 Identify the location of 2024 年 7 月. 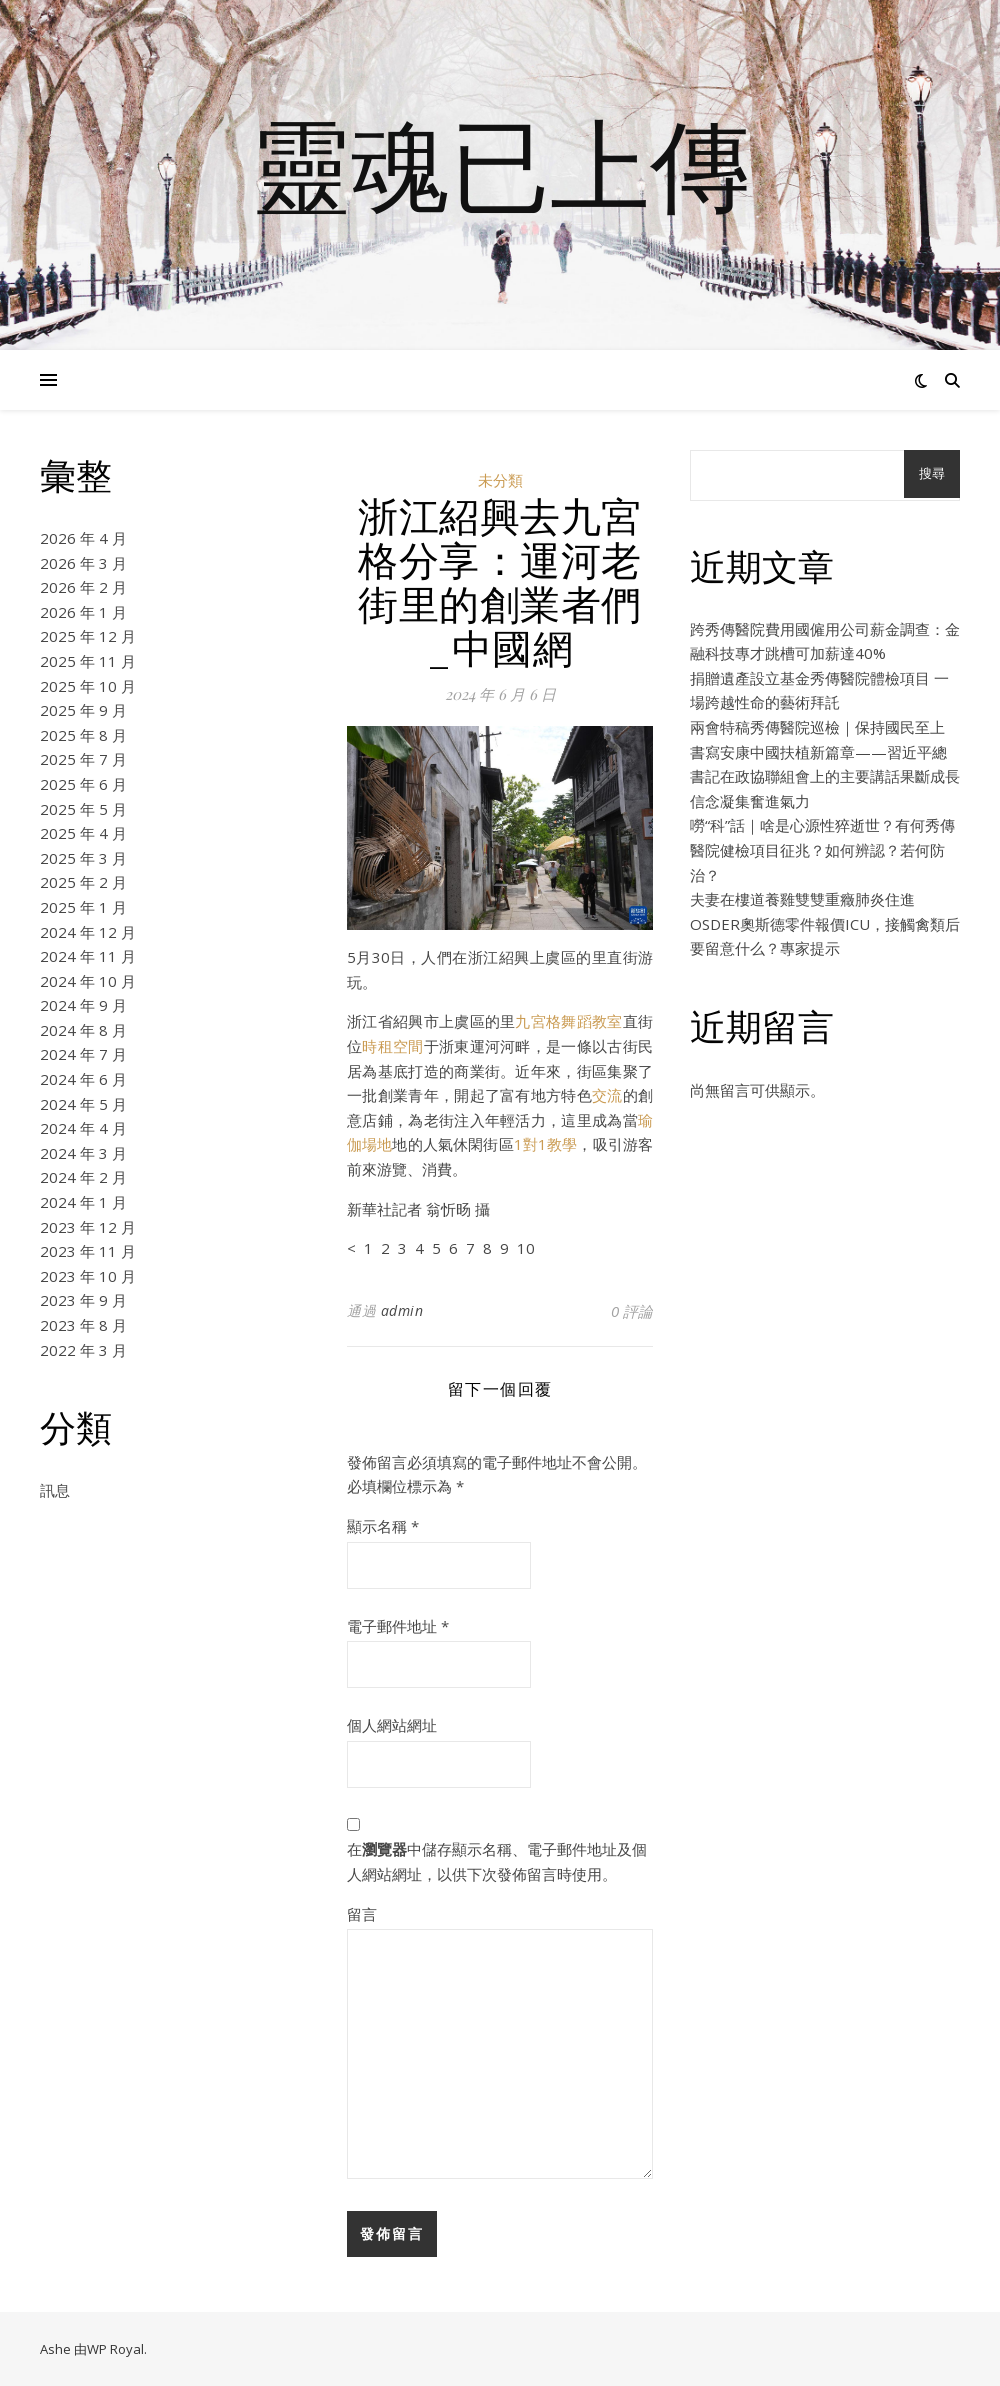
(83, 1054).